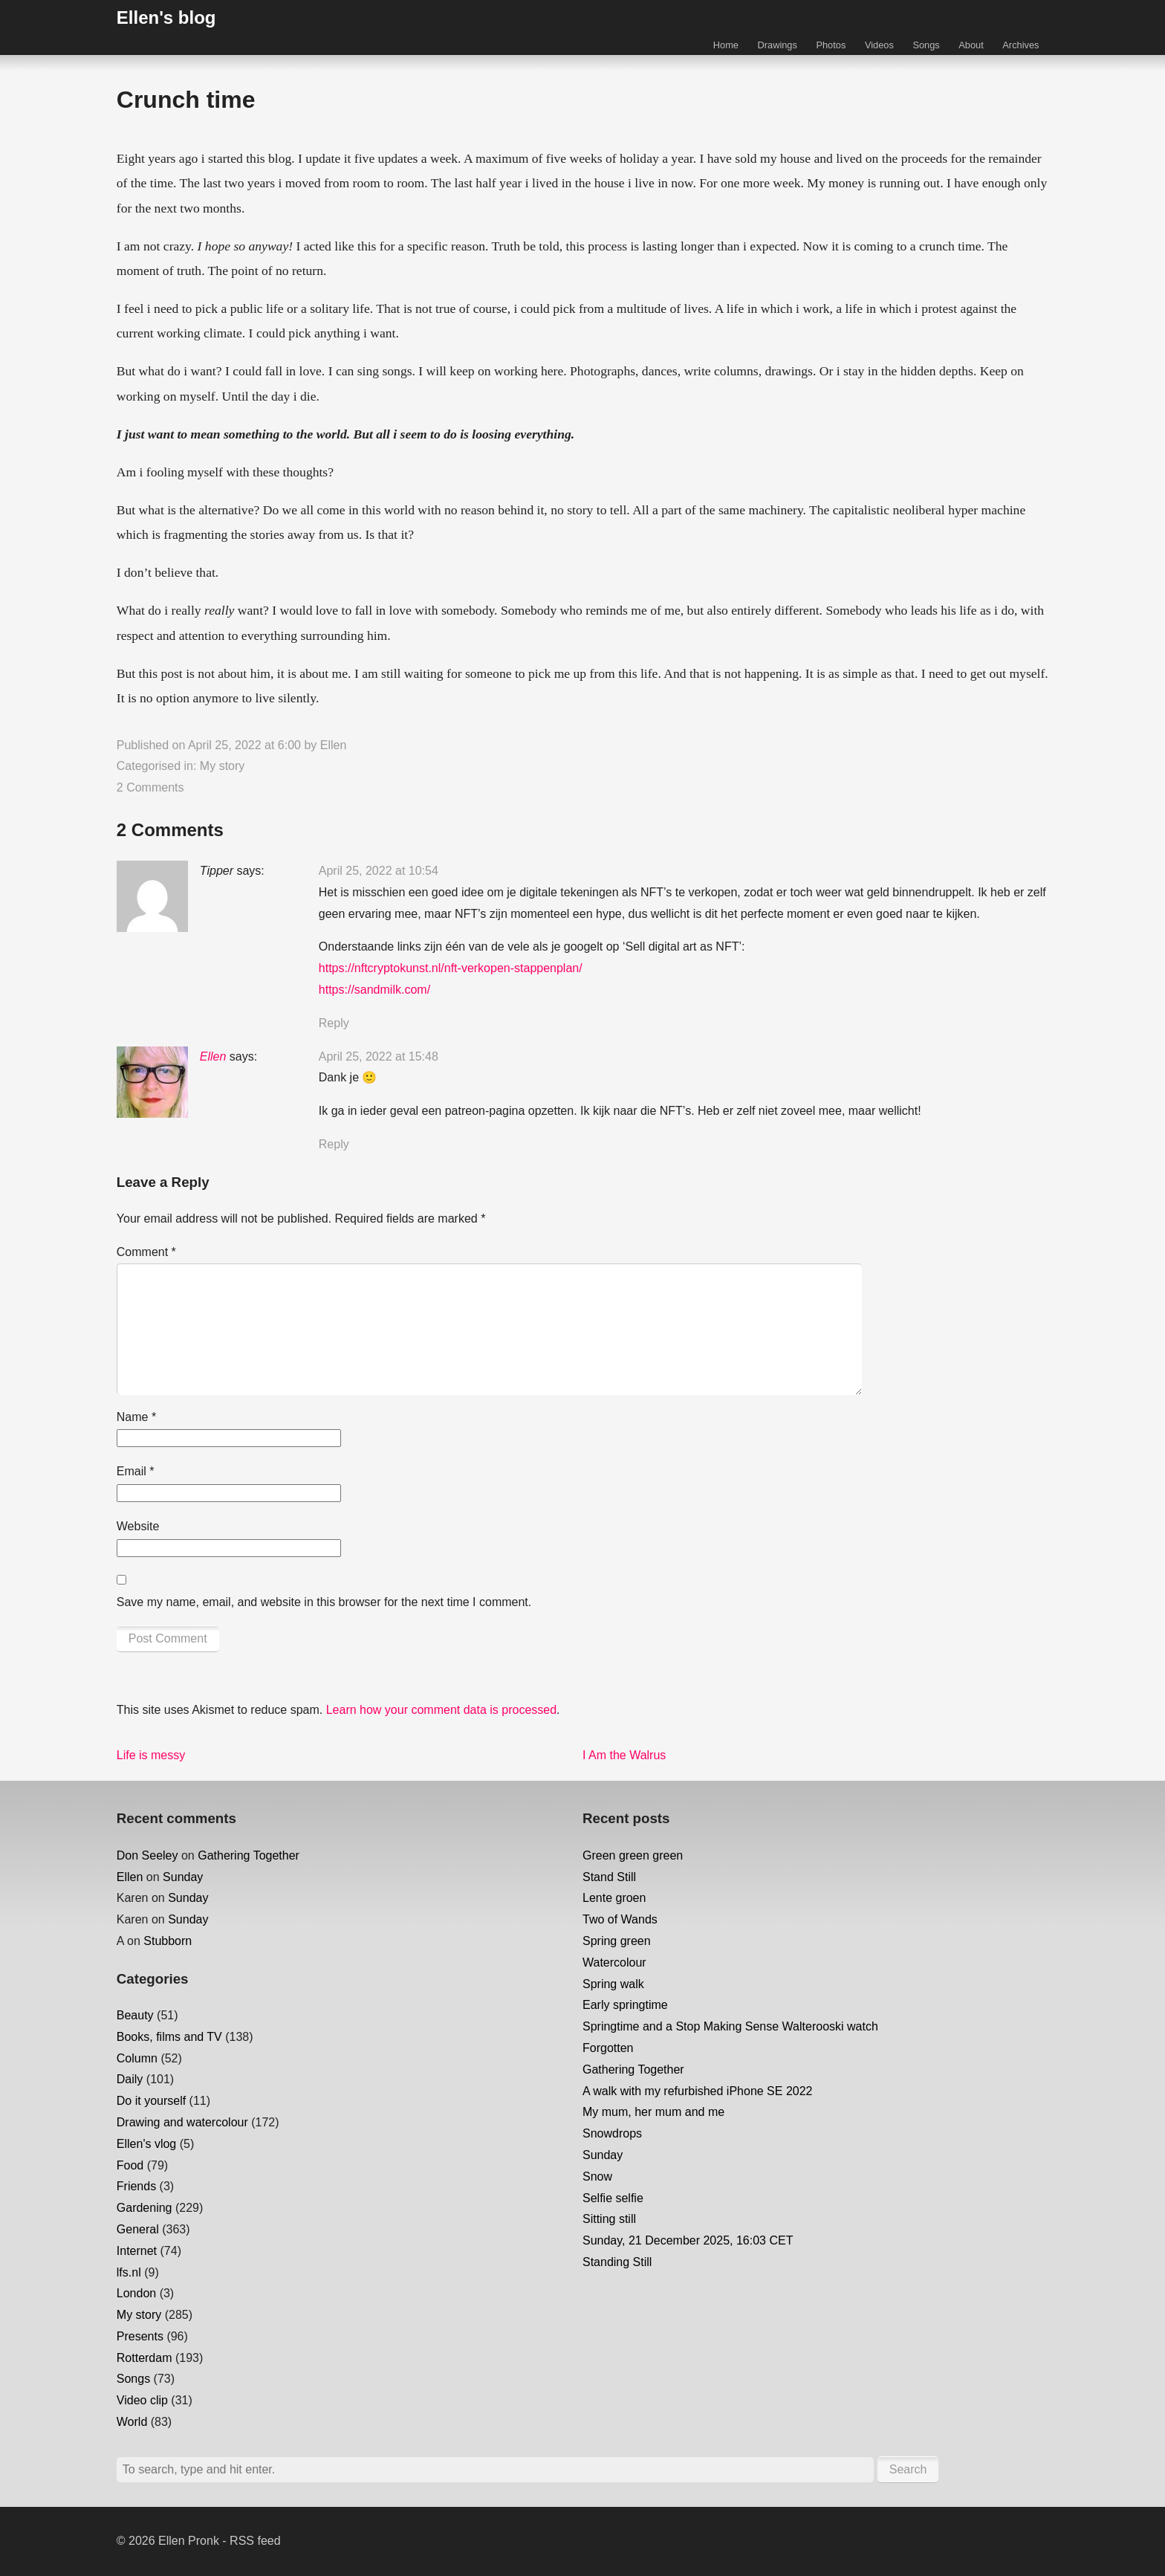  Describe the element at coordinates (378, 1056) in the screenshot. I see `April 25, 2022 at 15:48` at that location.